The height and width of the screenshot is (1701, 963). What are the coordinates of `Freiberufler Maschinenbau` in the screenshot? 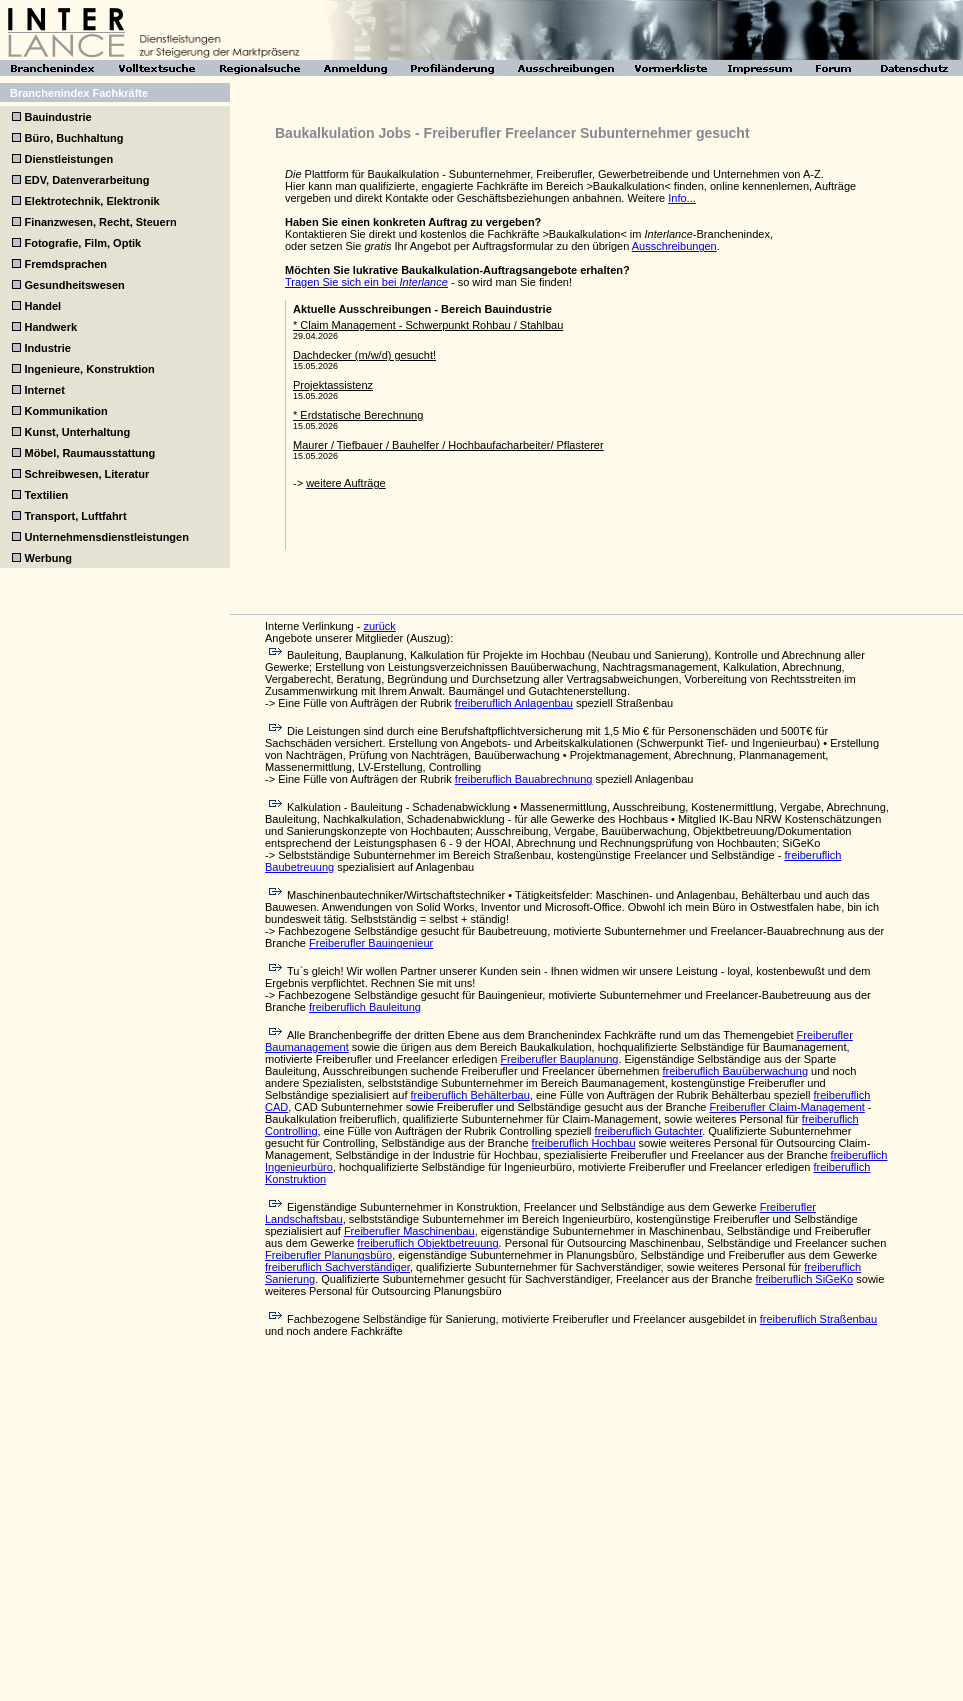 It's located at (409, 1231).